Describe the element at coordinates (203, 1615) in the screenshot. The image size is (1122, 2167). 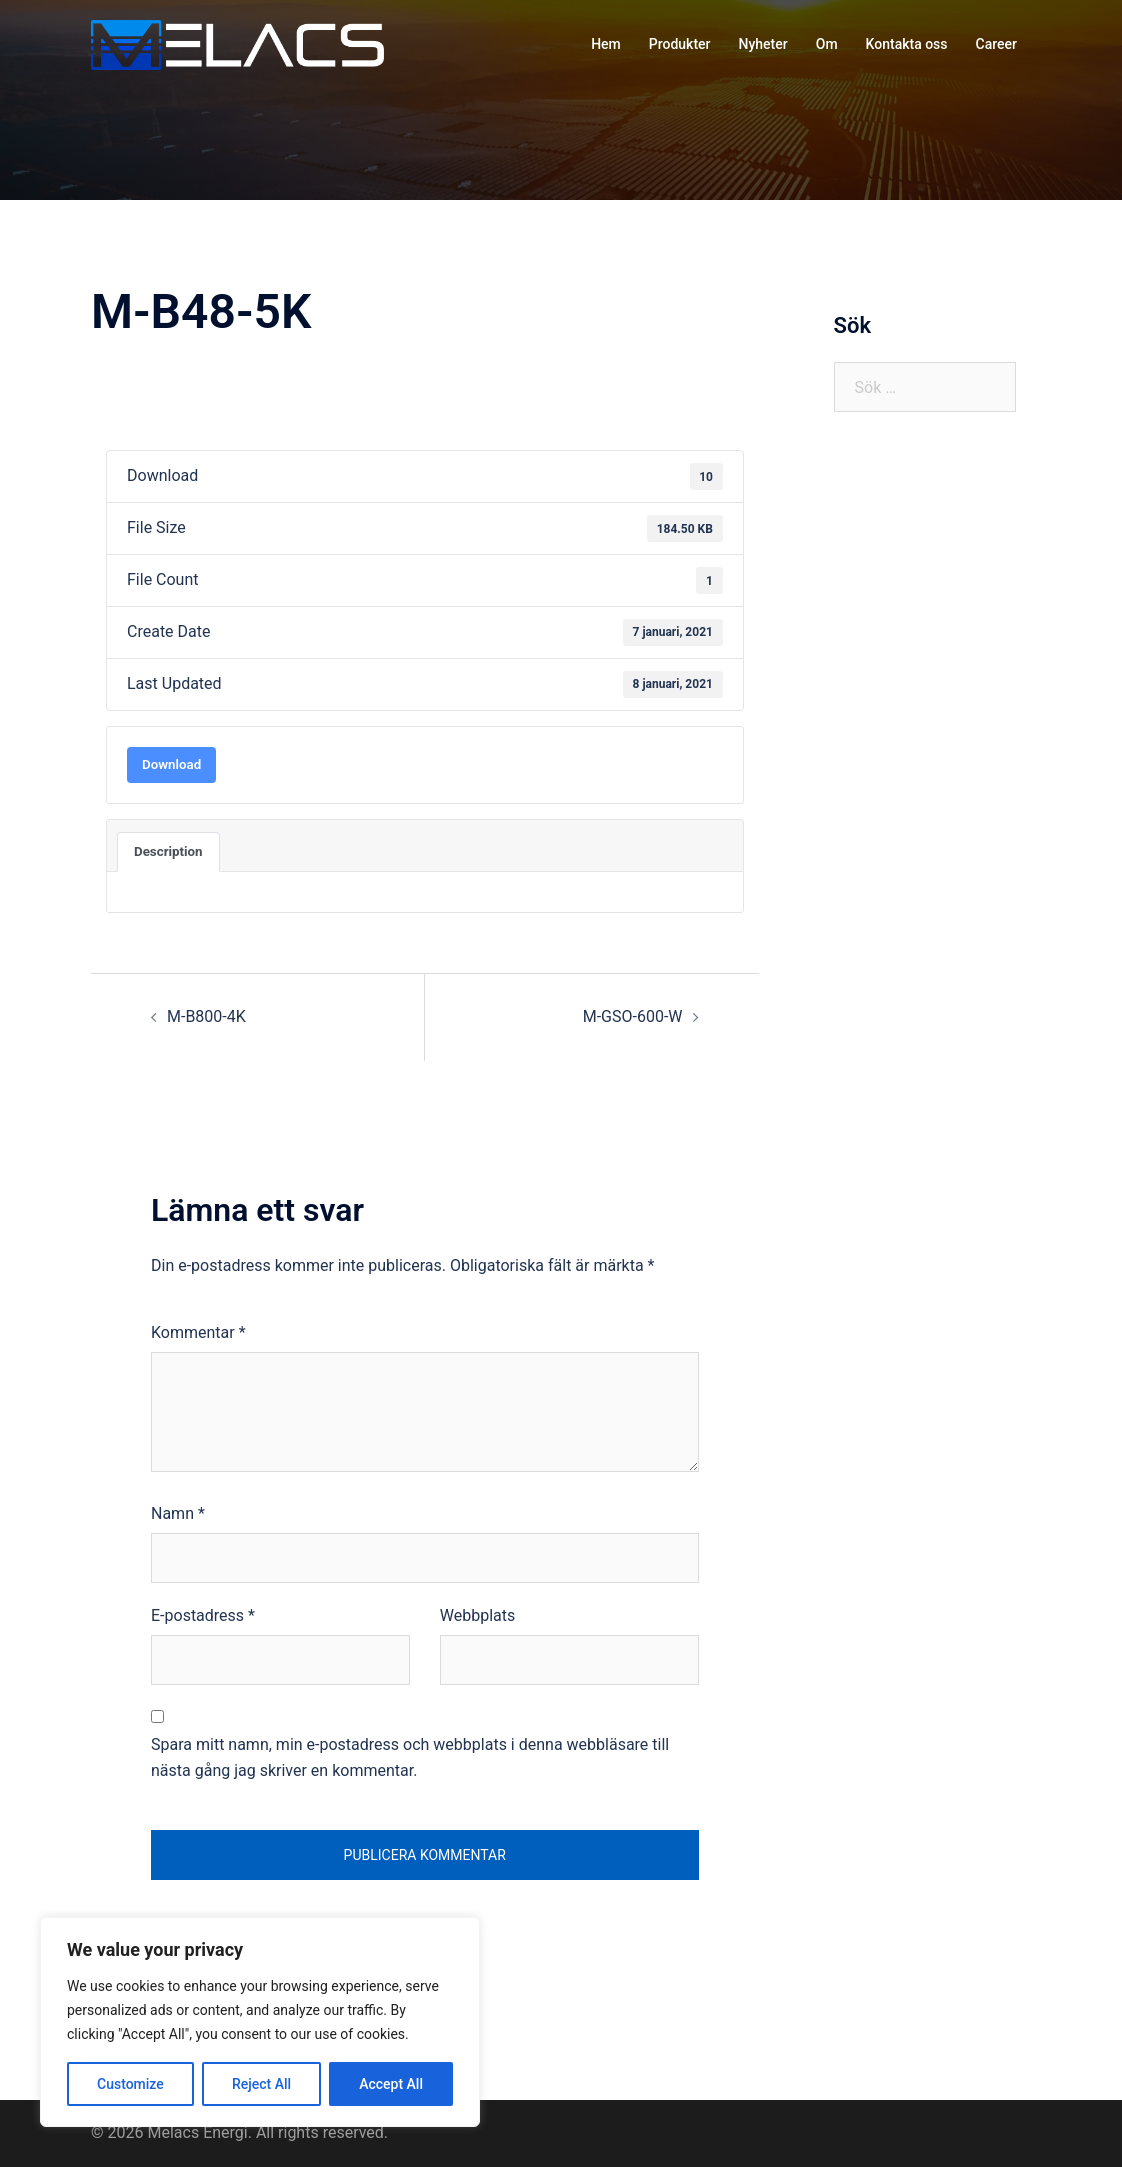
I see `E-postadress` at that location.